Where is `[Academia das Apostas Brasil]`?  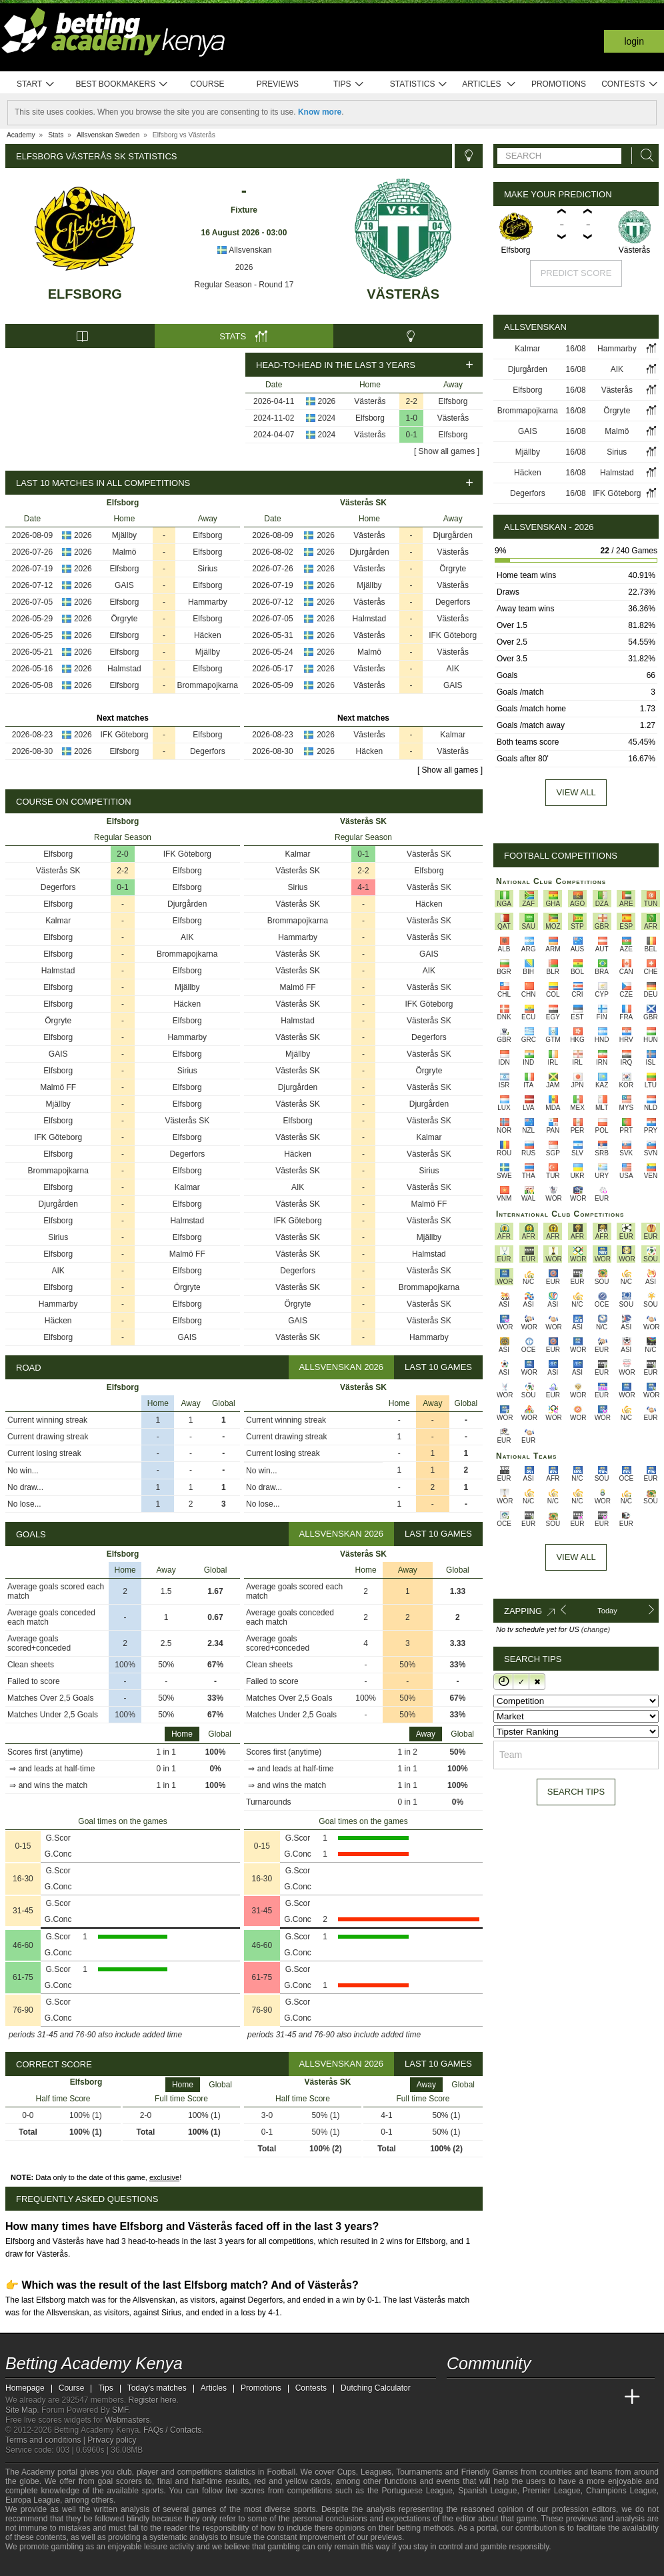 [Academia das Apostas Brasil] is located at coordinates (508, 2397).